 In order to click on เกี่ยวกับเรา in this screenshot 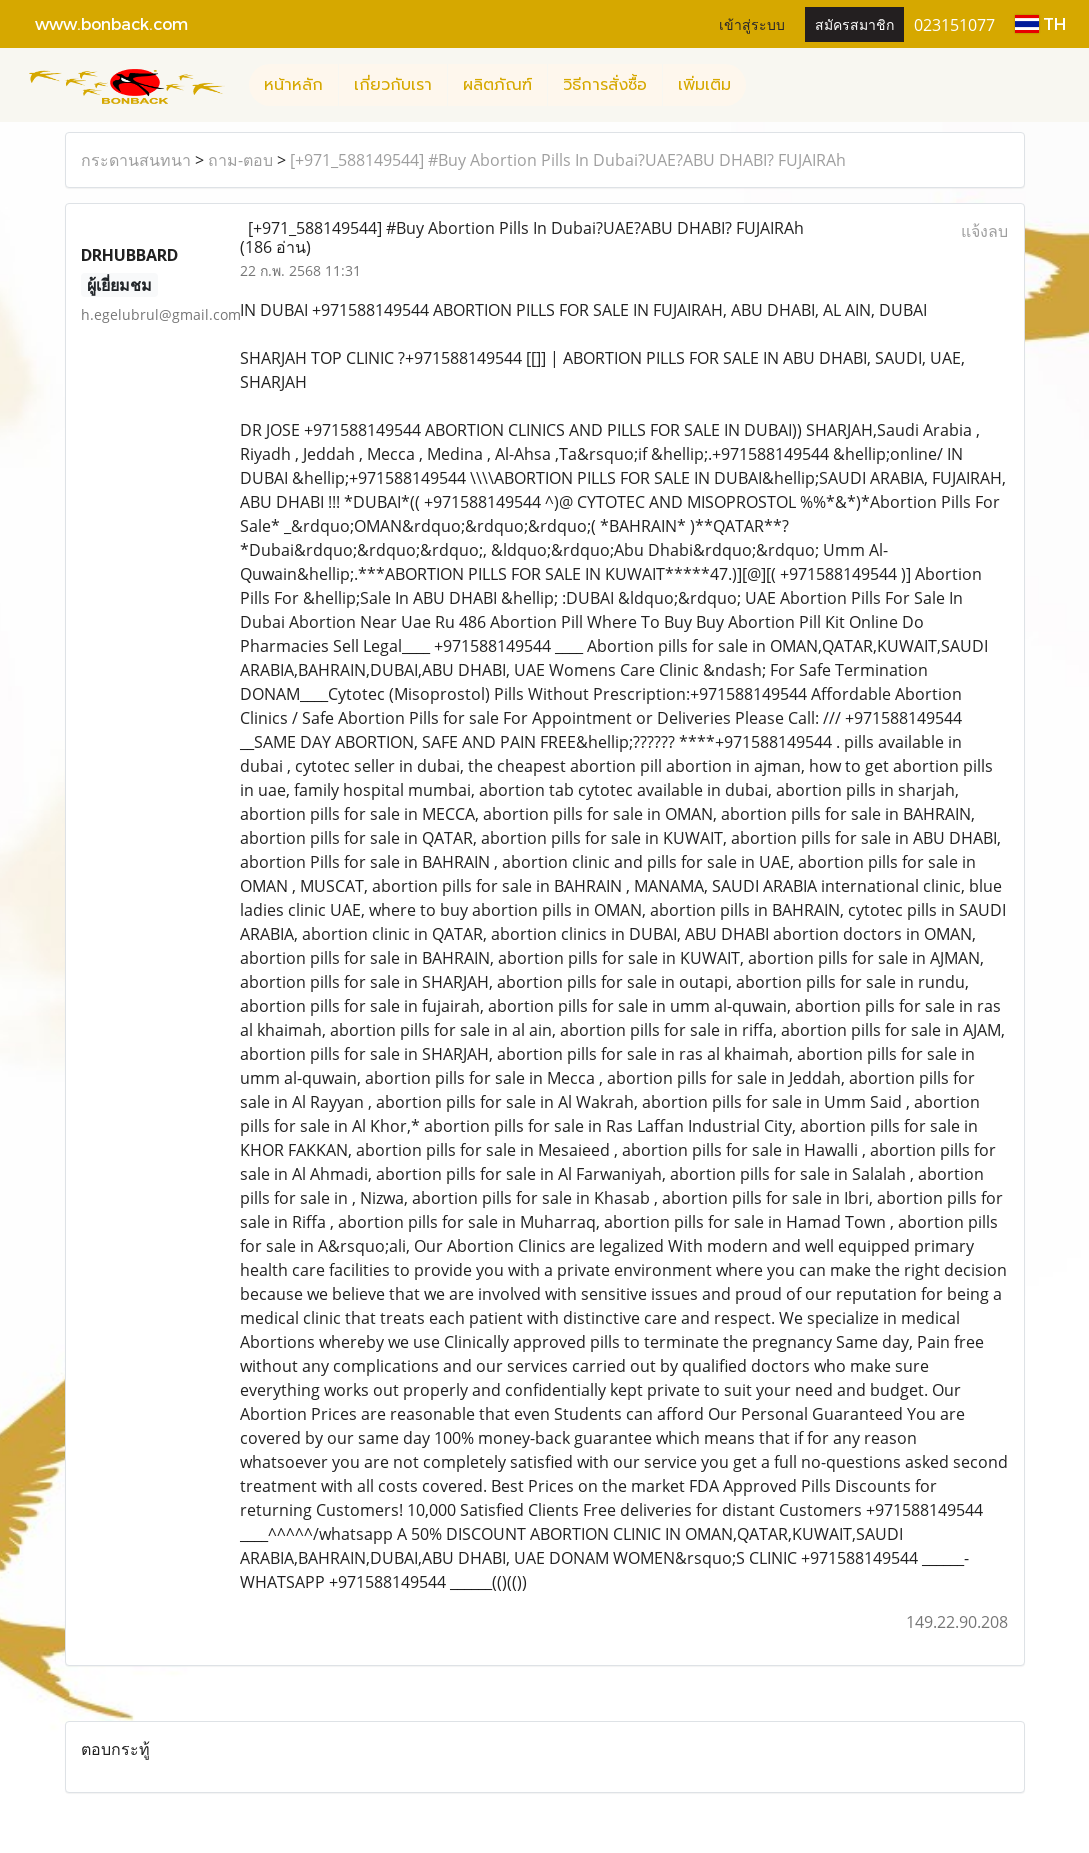, I will do `click(393, 85)`.